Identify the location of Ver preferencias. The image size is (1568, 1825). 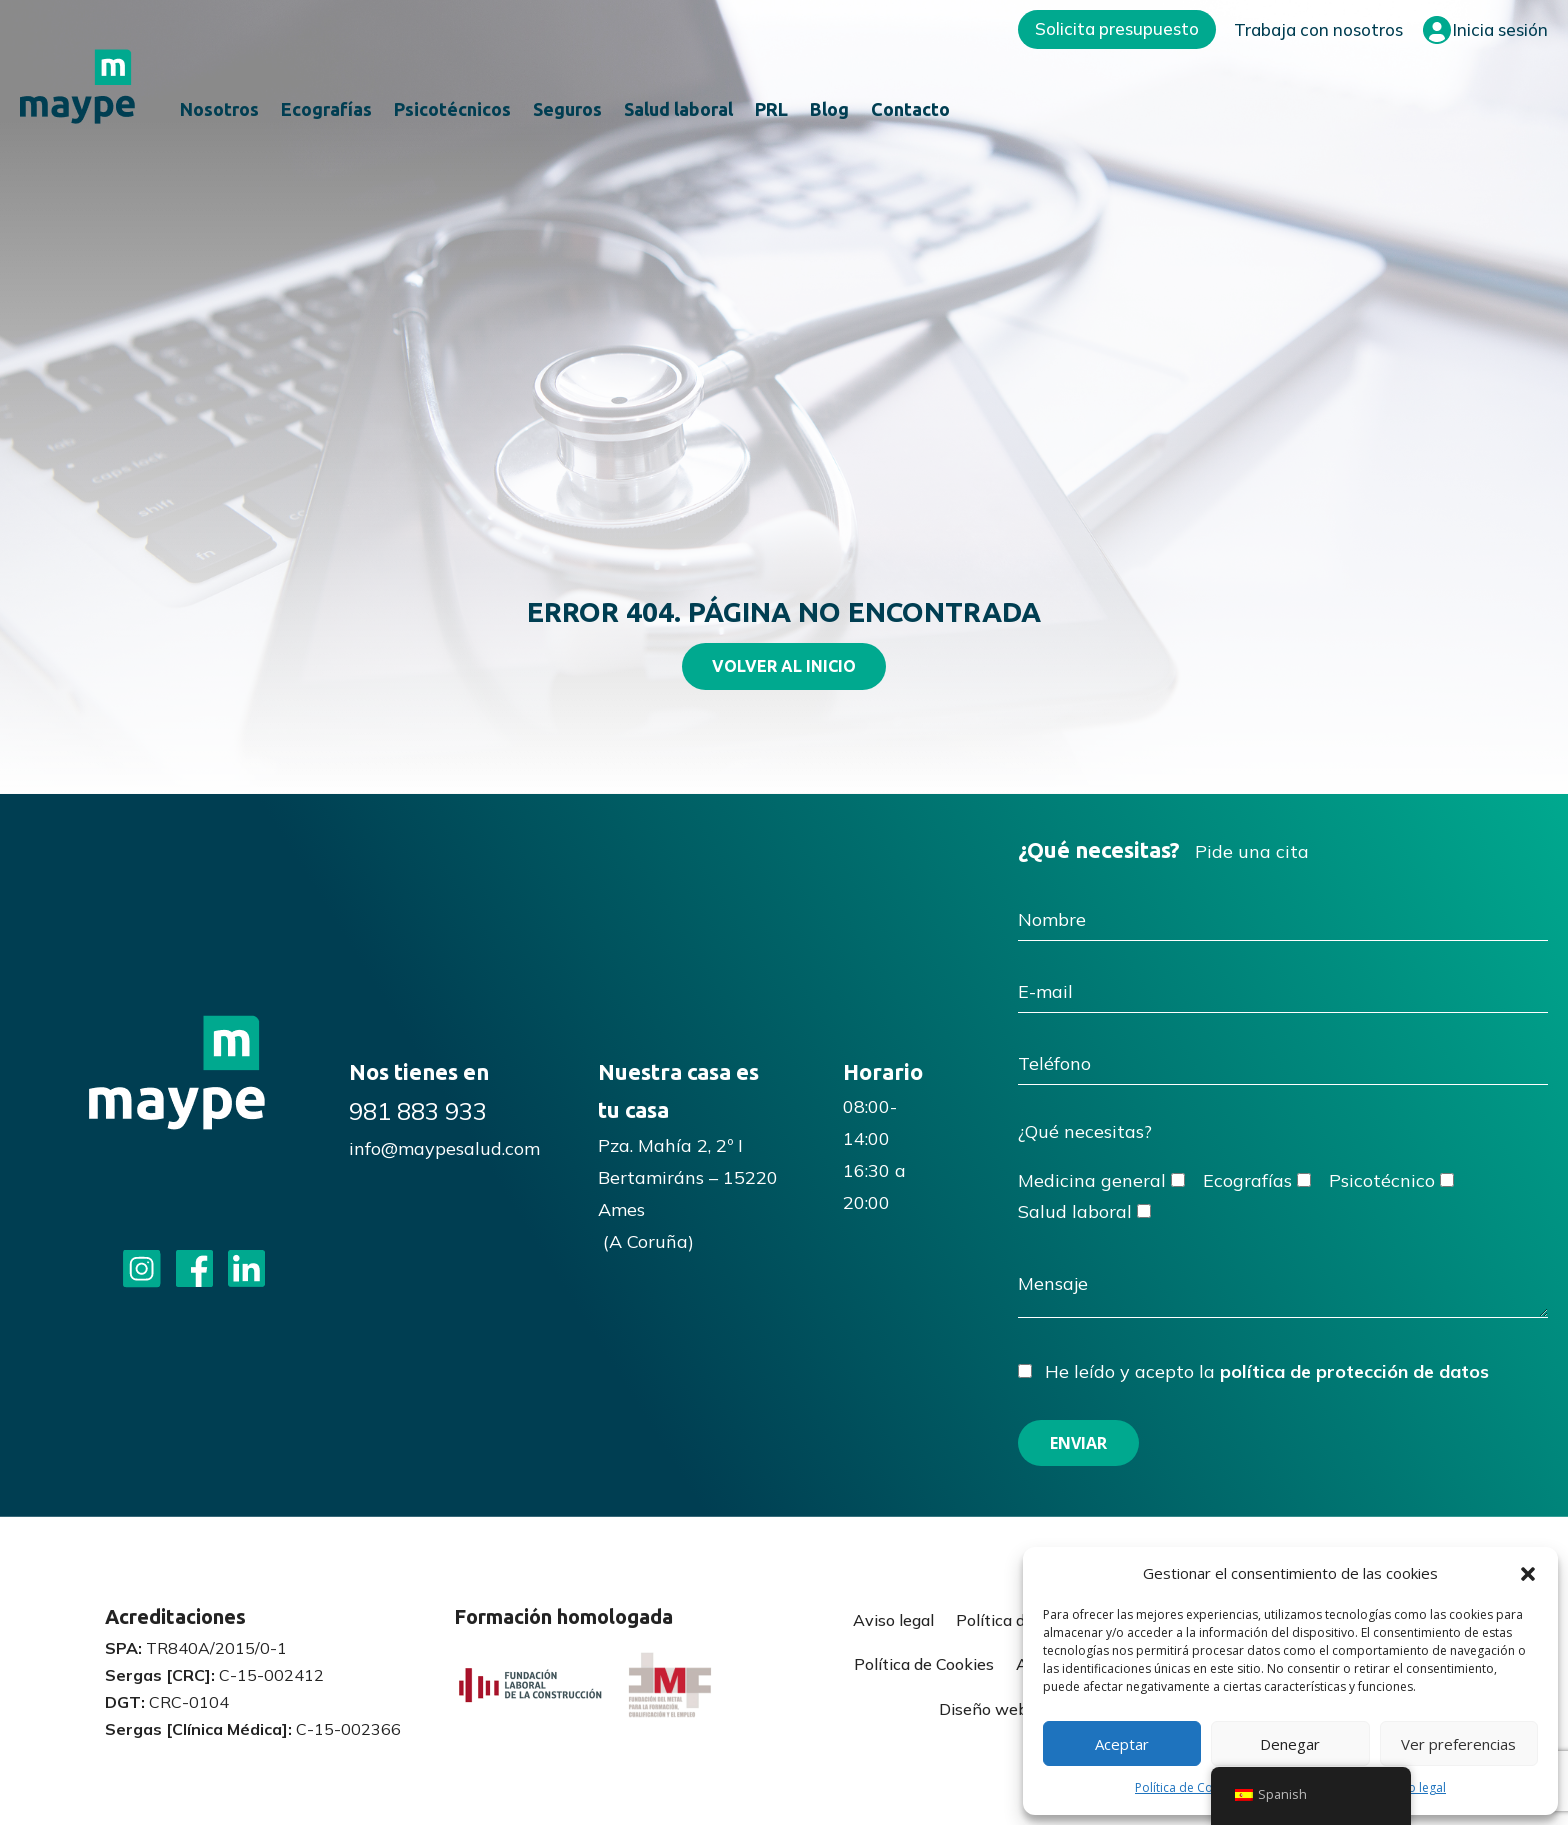
(1458, 1744).